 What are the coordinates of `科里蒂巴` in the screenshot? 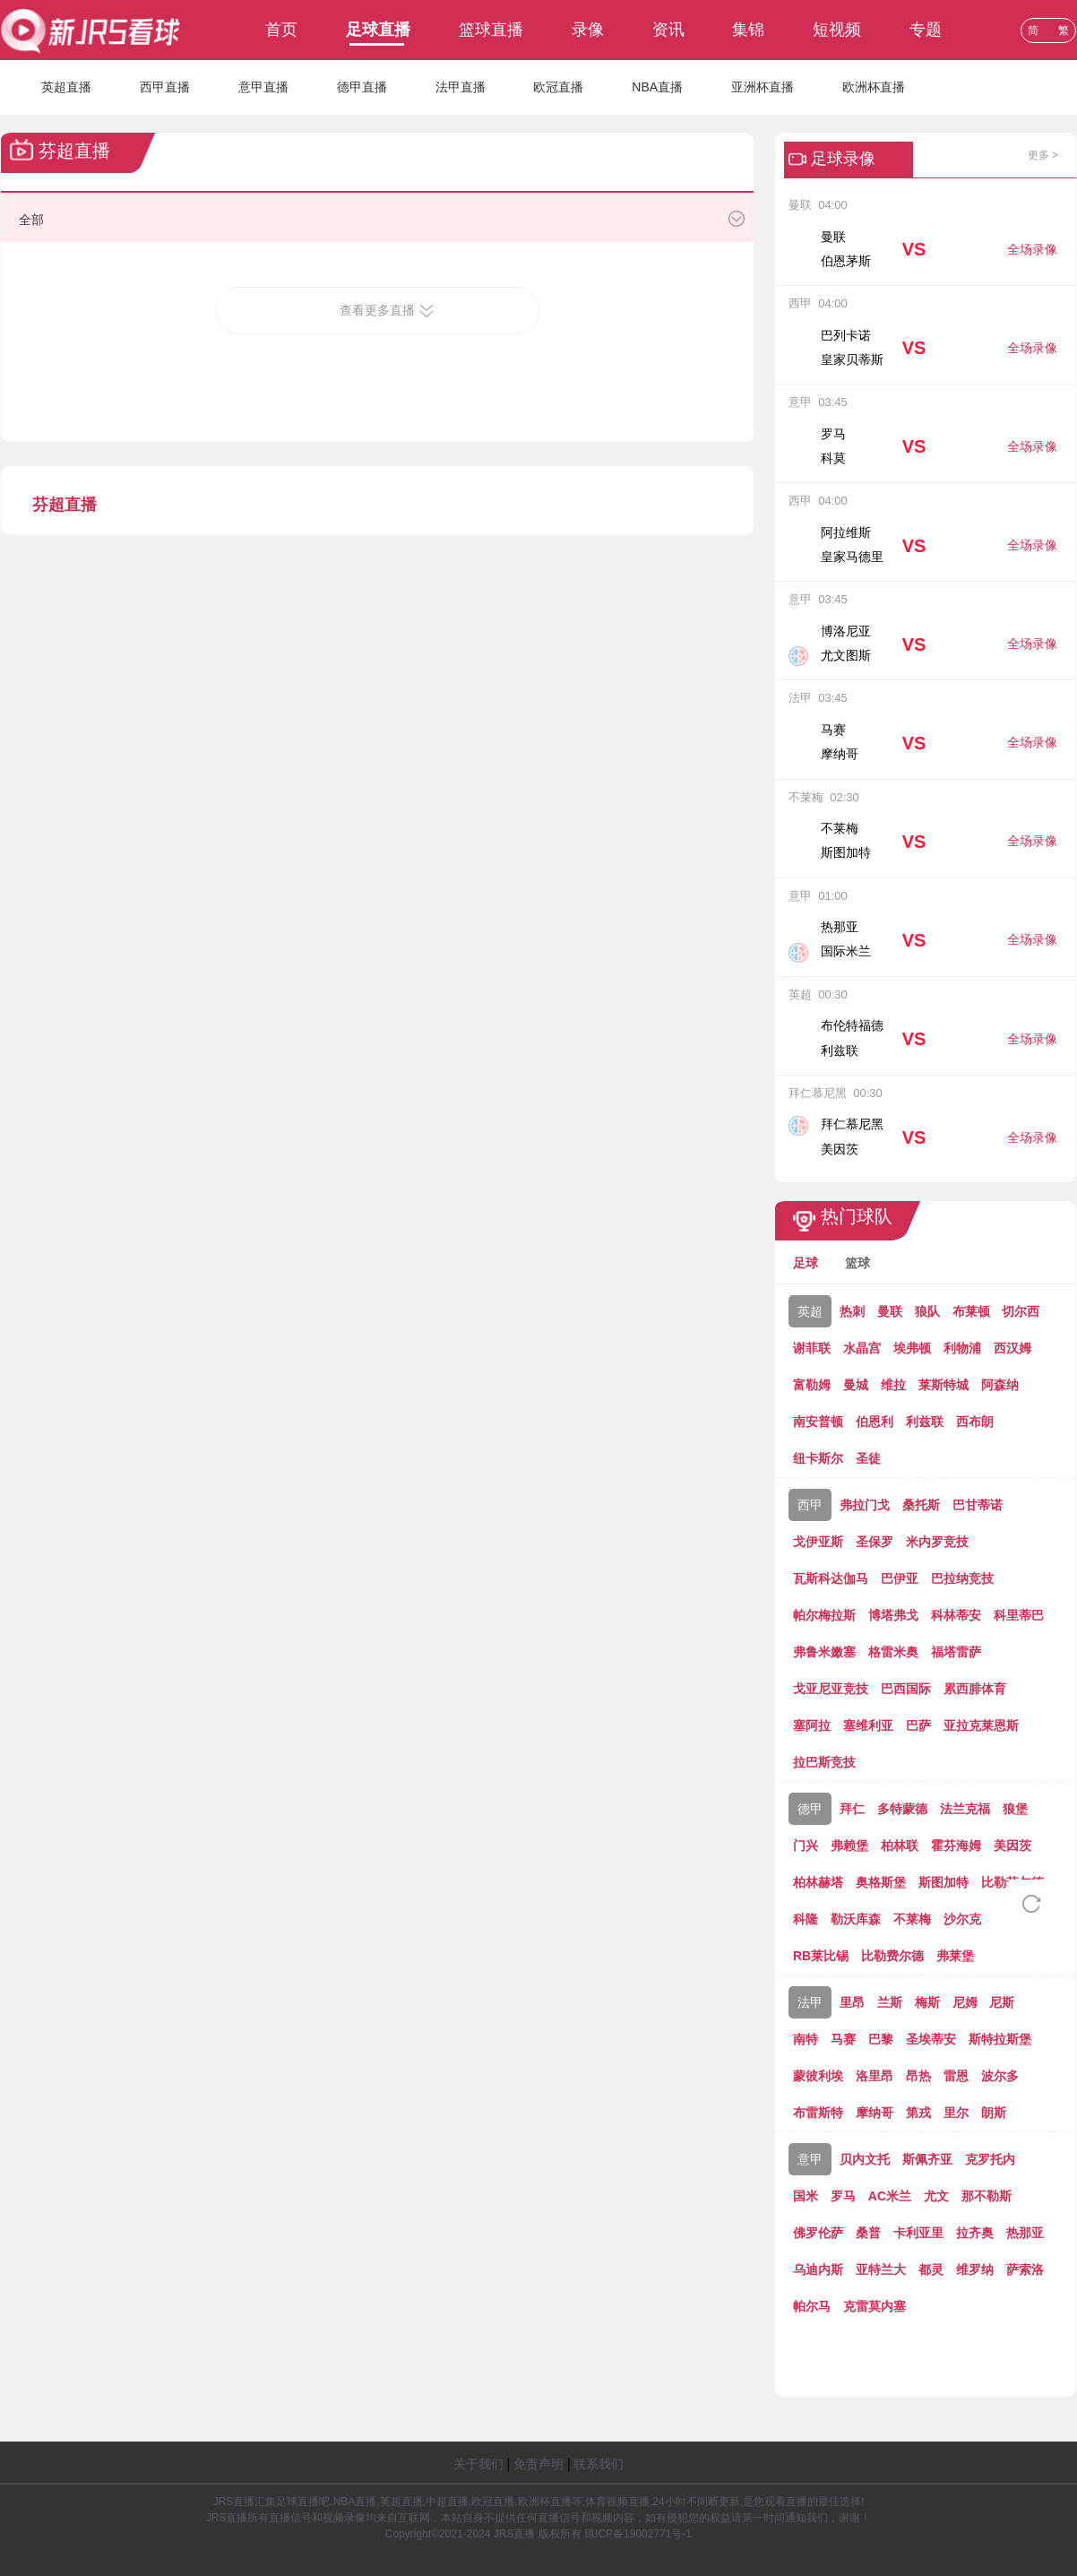 It's located at (1019, 1615).